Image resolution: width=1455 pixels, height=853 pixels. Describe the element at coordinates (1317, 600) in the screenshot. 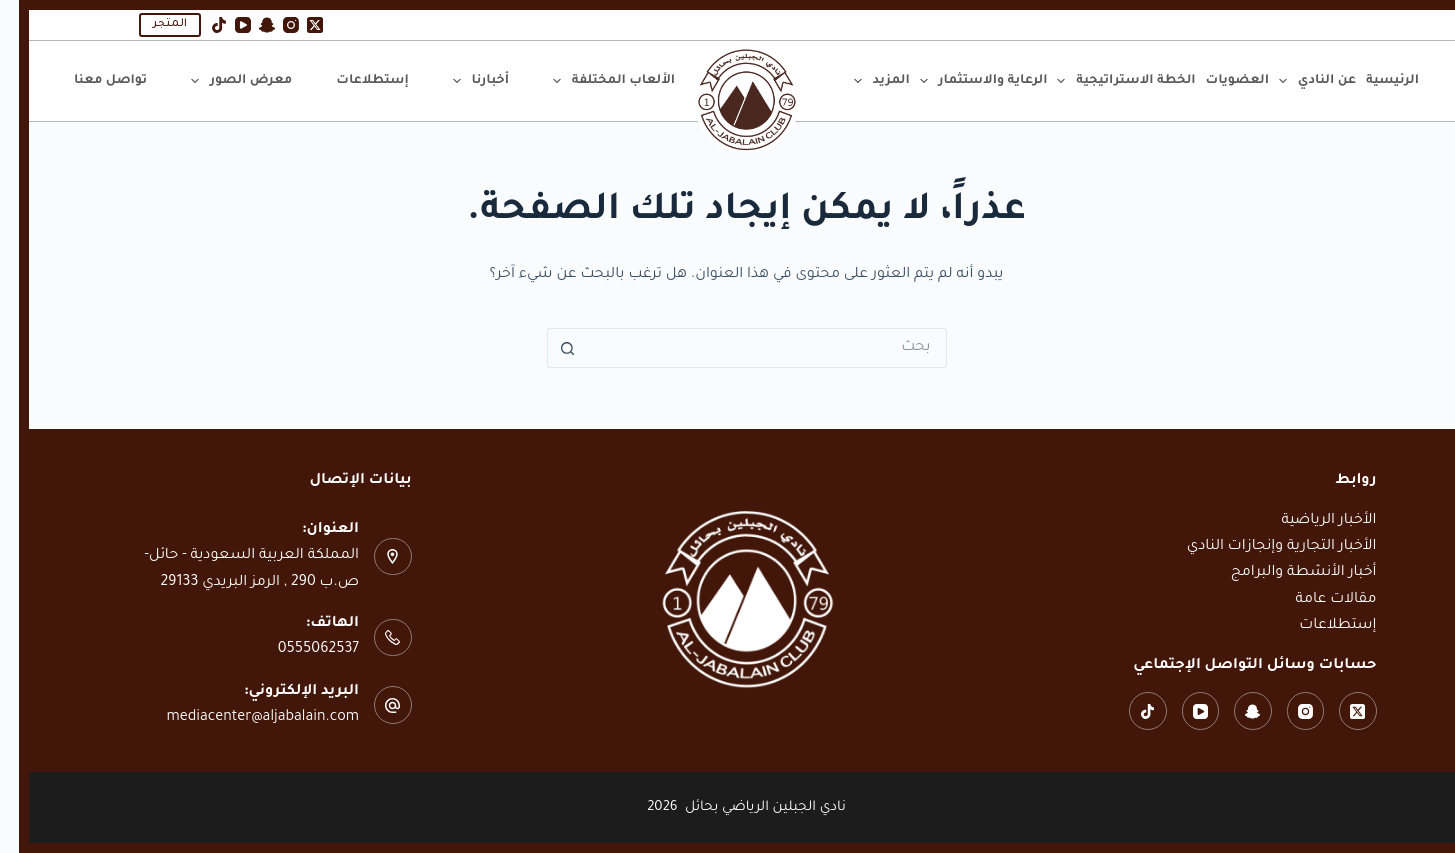

I see `مقالات عامة` at that location.